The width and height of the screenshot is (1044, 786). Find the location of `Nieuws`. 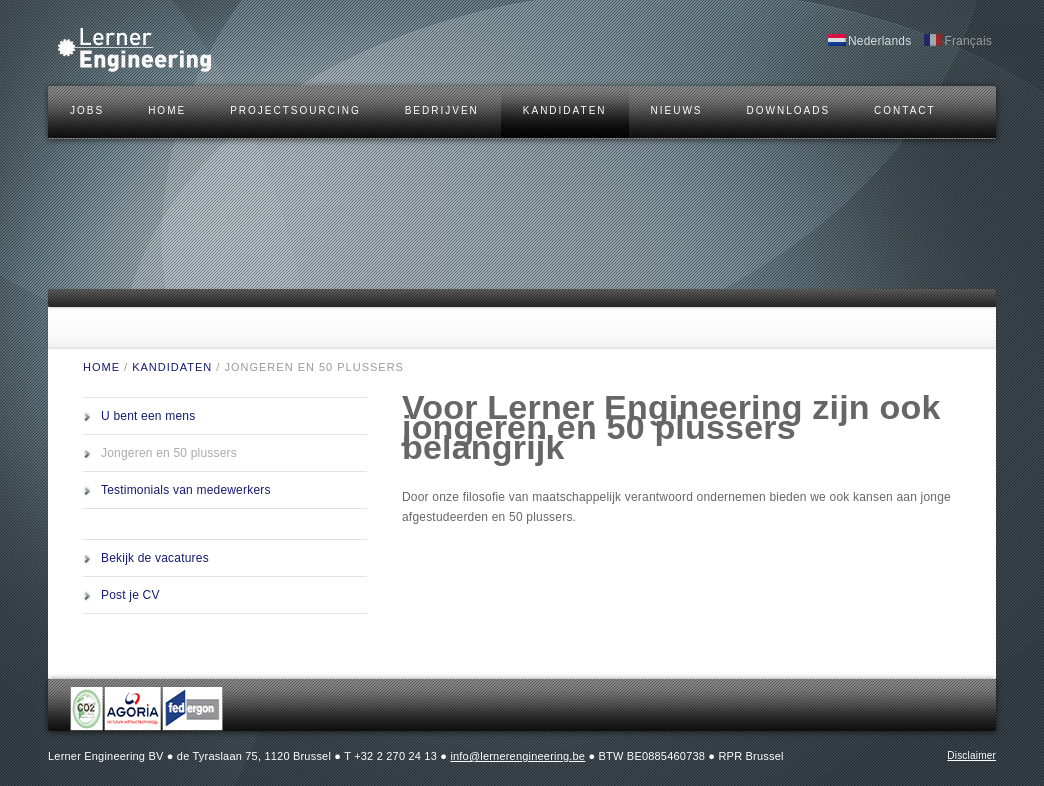

Nieuws is located at coordinates (677, 110).